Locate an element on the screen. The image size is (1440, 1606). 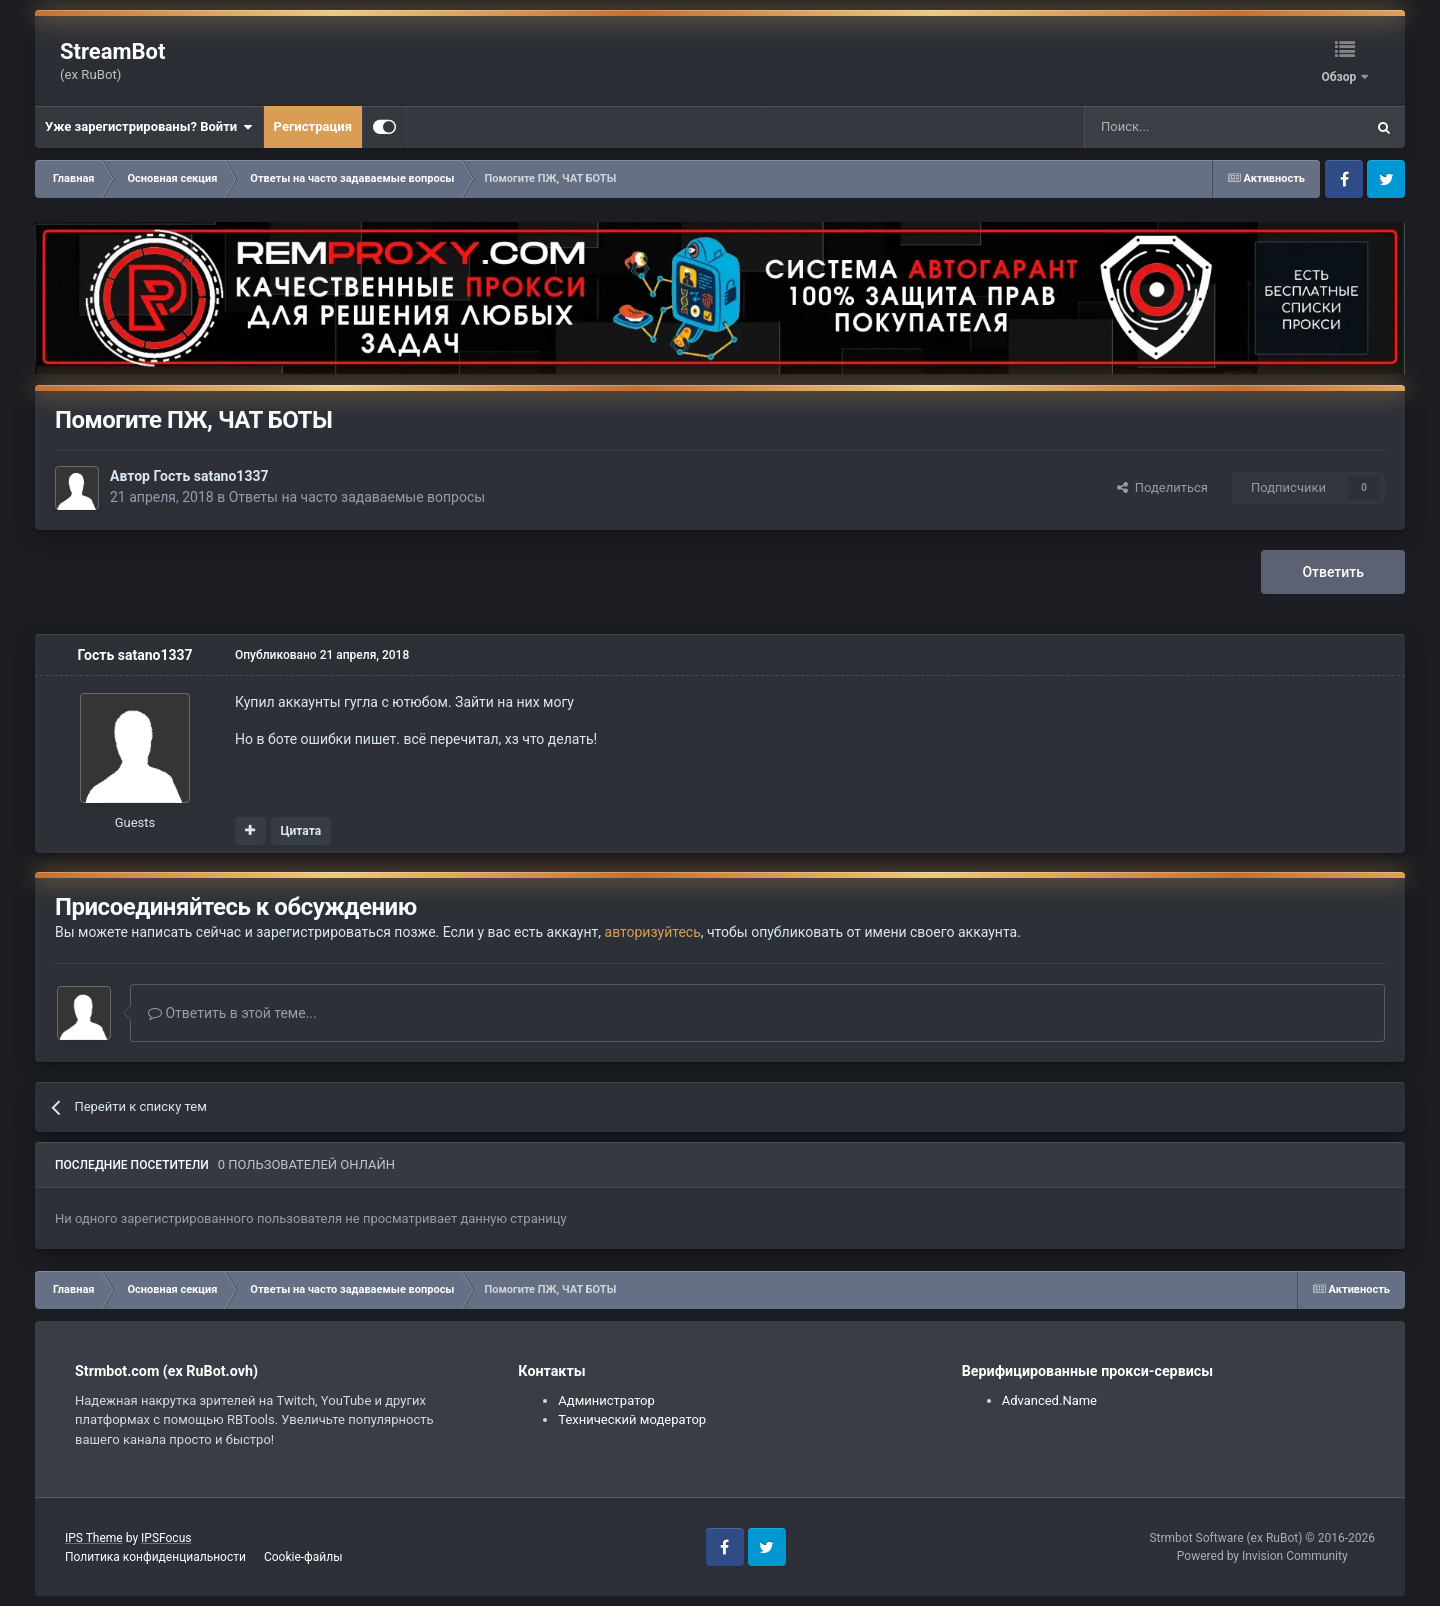
Цитата is located at coordinates (300, 831).